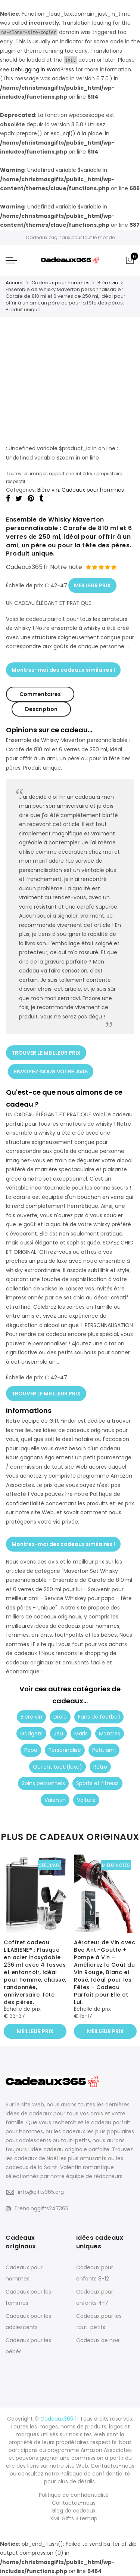 The width and height of the screenshot is (140, 2576). I want to click on Description, so click(41, 709).